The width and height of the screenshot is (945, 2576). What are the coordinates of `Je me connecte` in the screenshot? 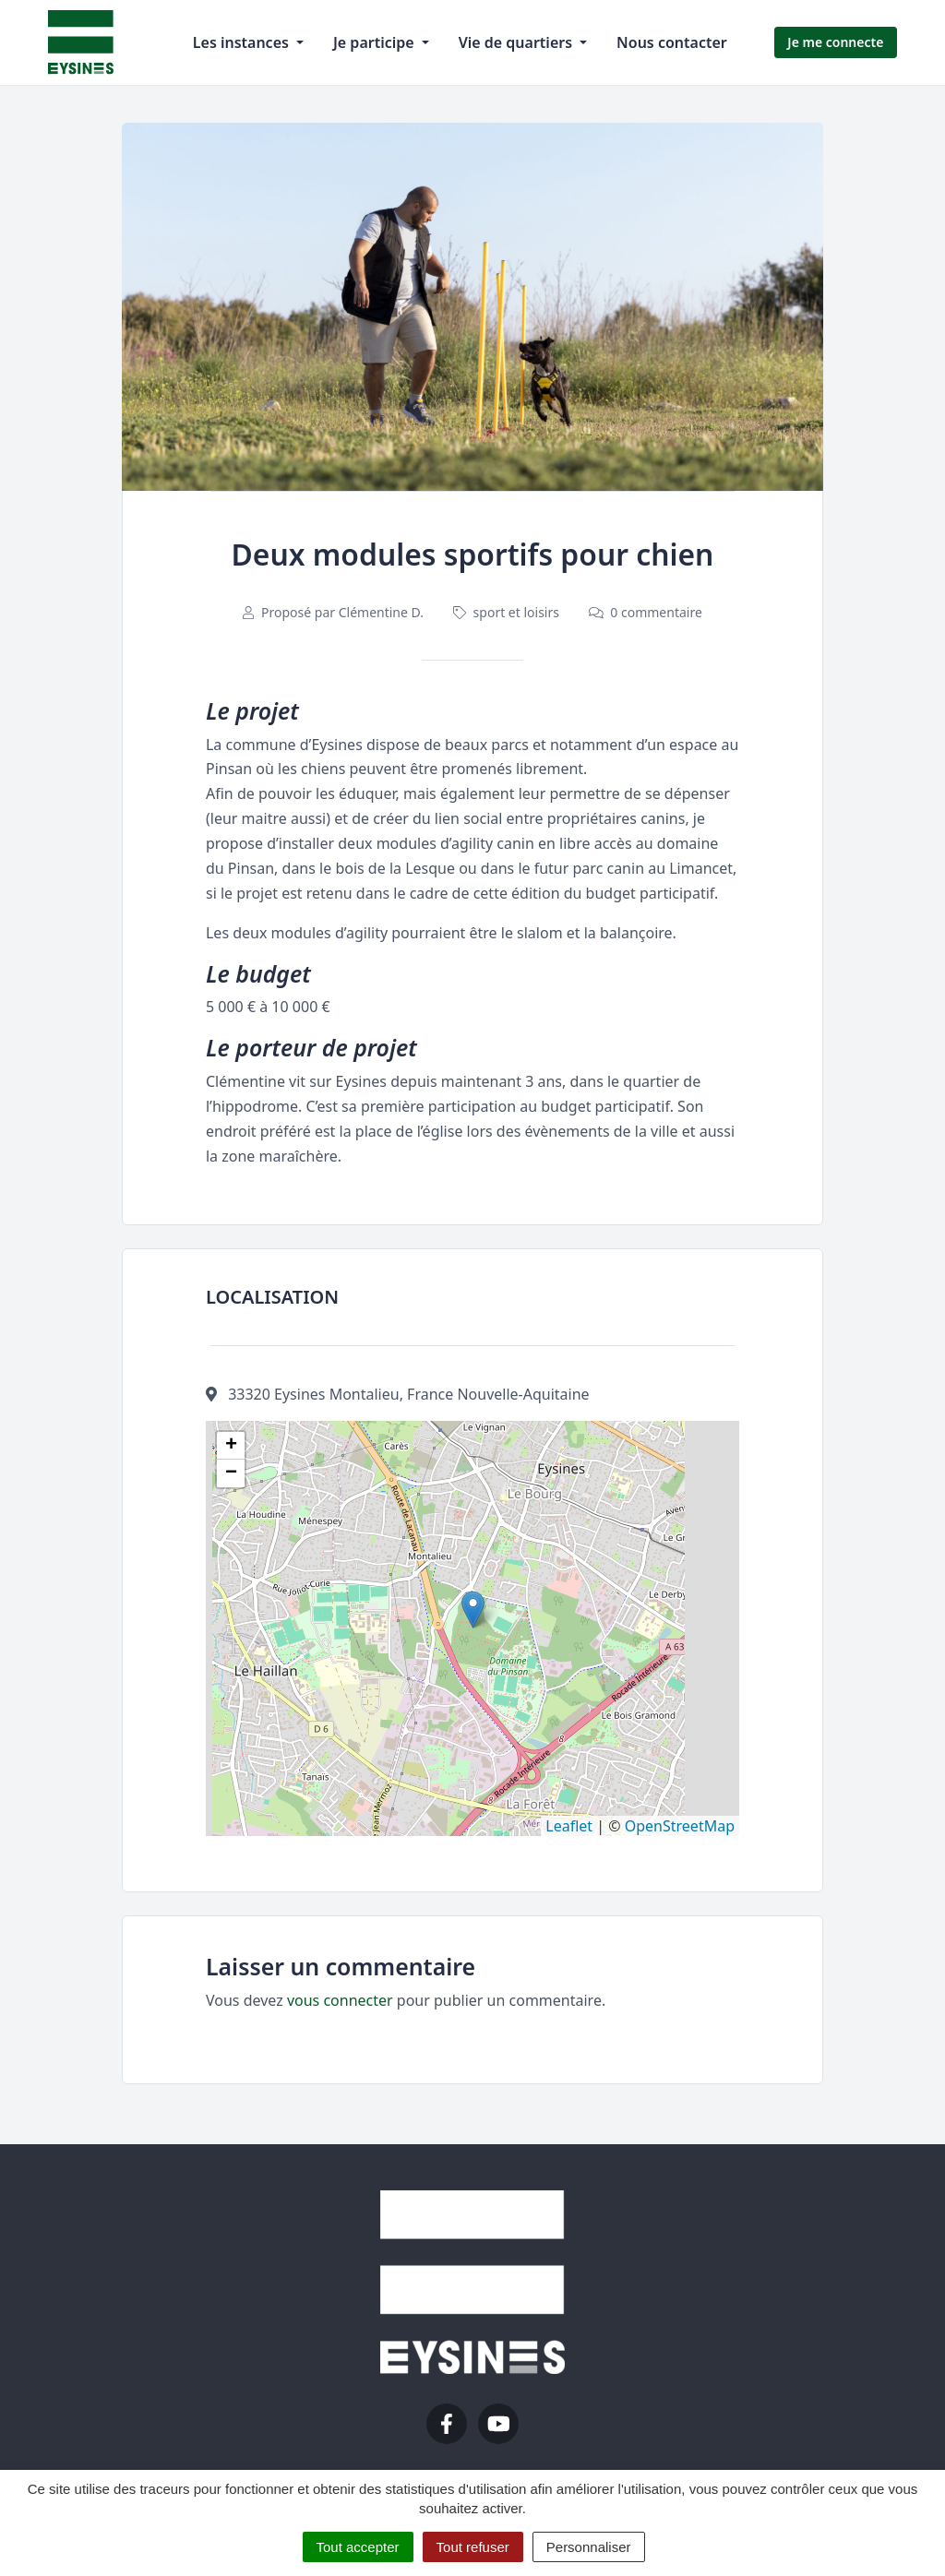 It's located at (835, 42).